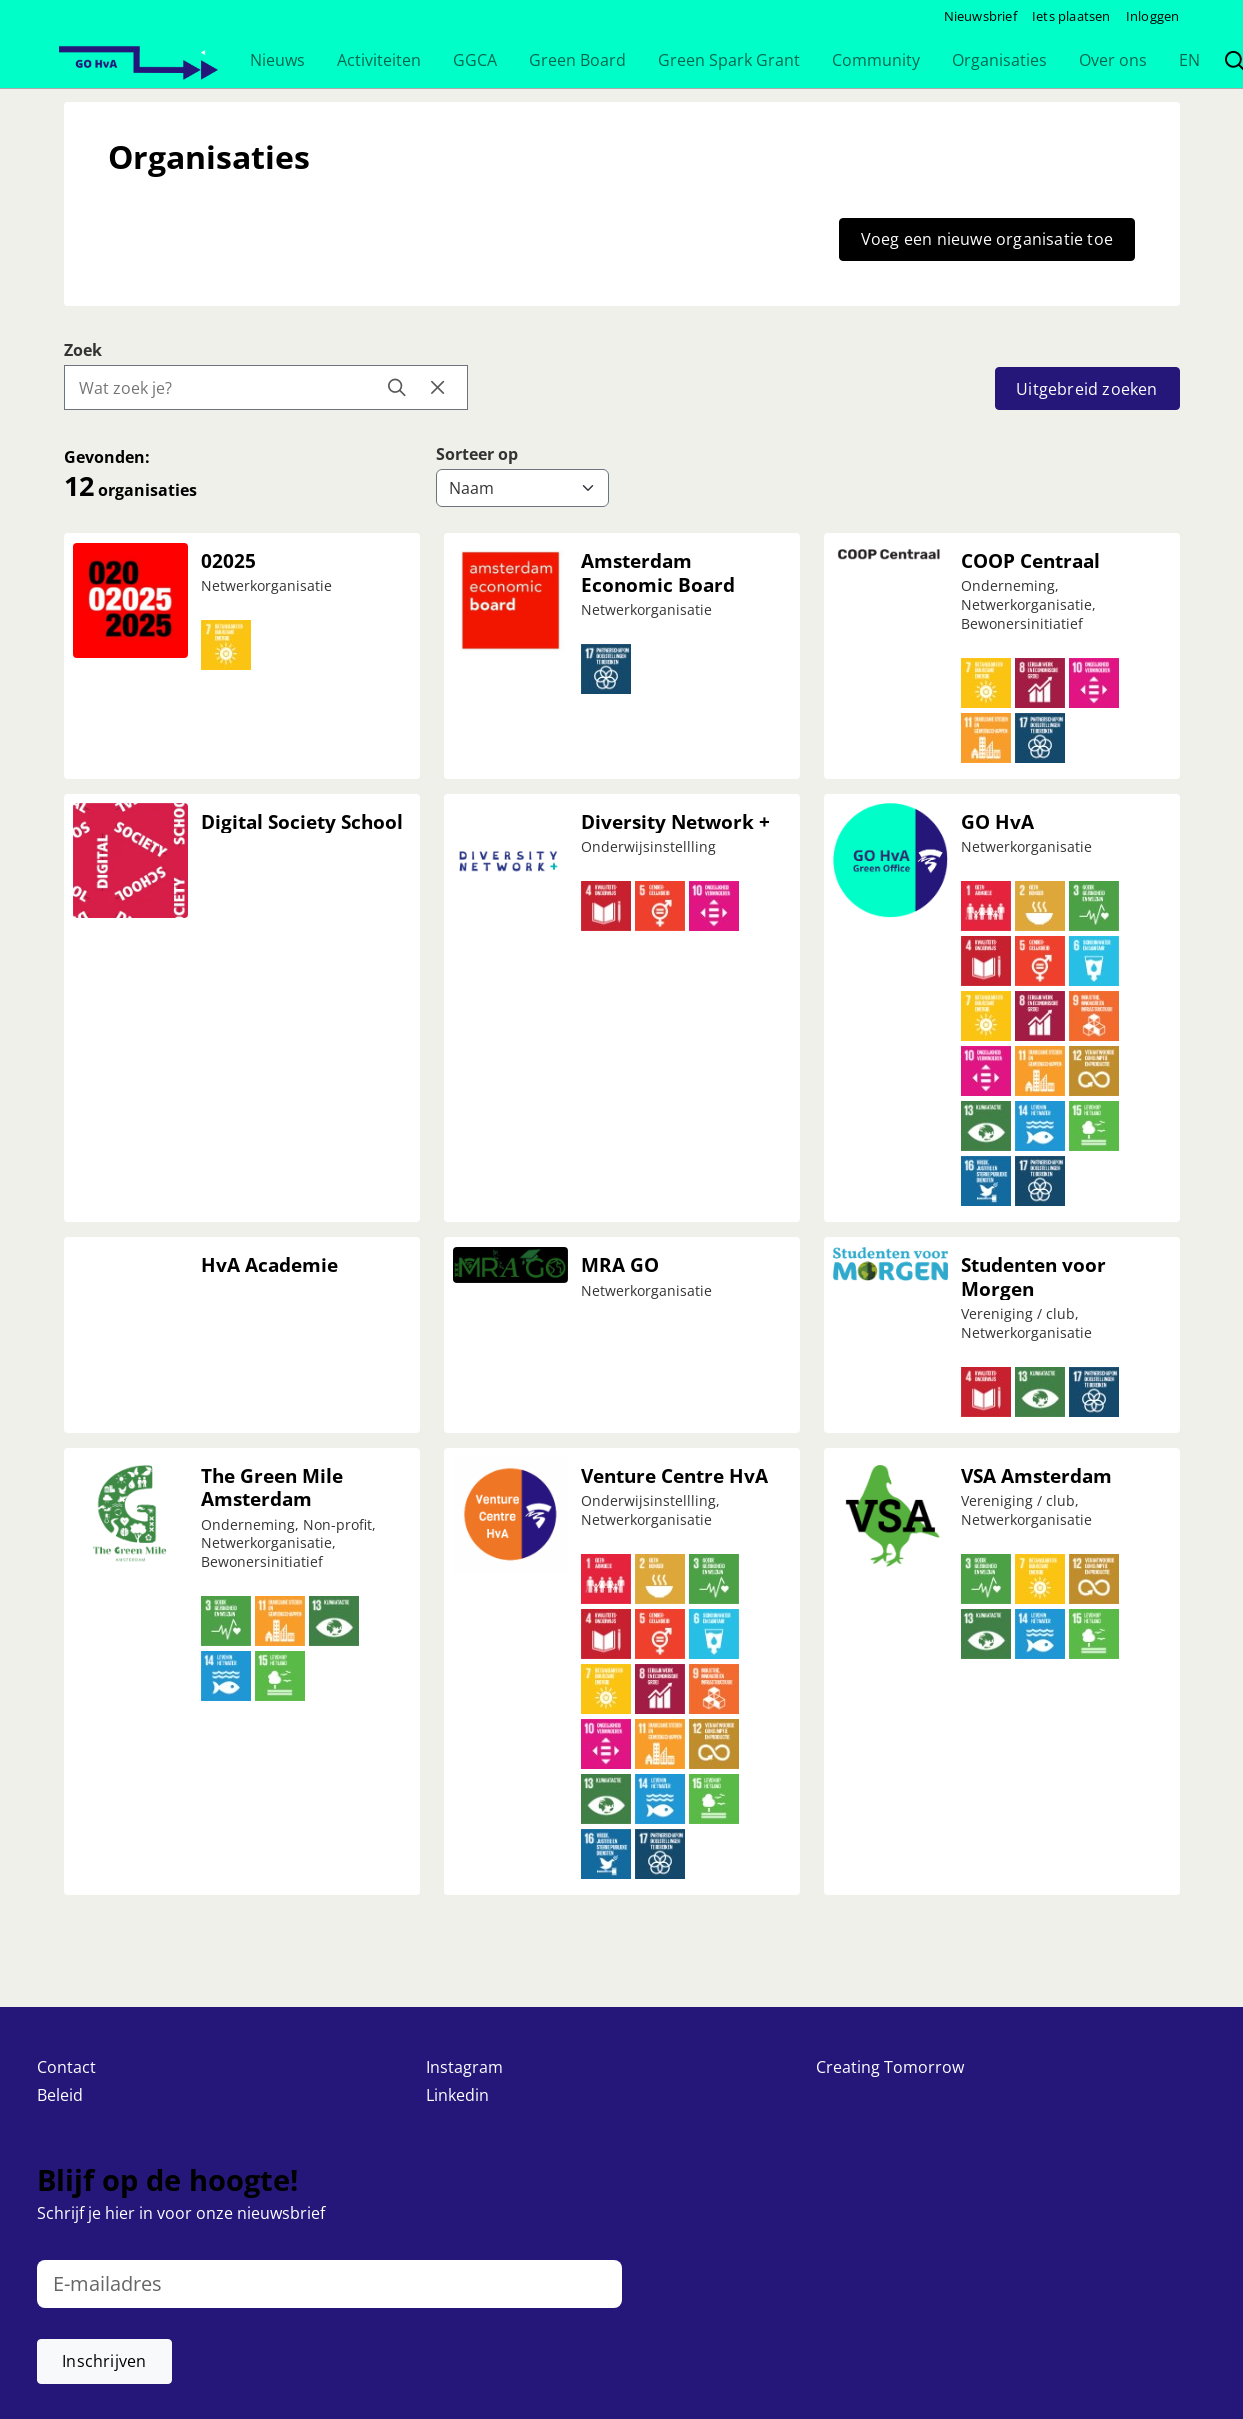 The height and width of the screenshot is (2419, 1243). Describe the element at coordinates (980, 16) in the screenshot. I see `Nieuwsbrief` at that location.